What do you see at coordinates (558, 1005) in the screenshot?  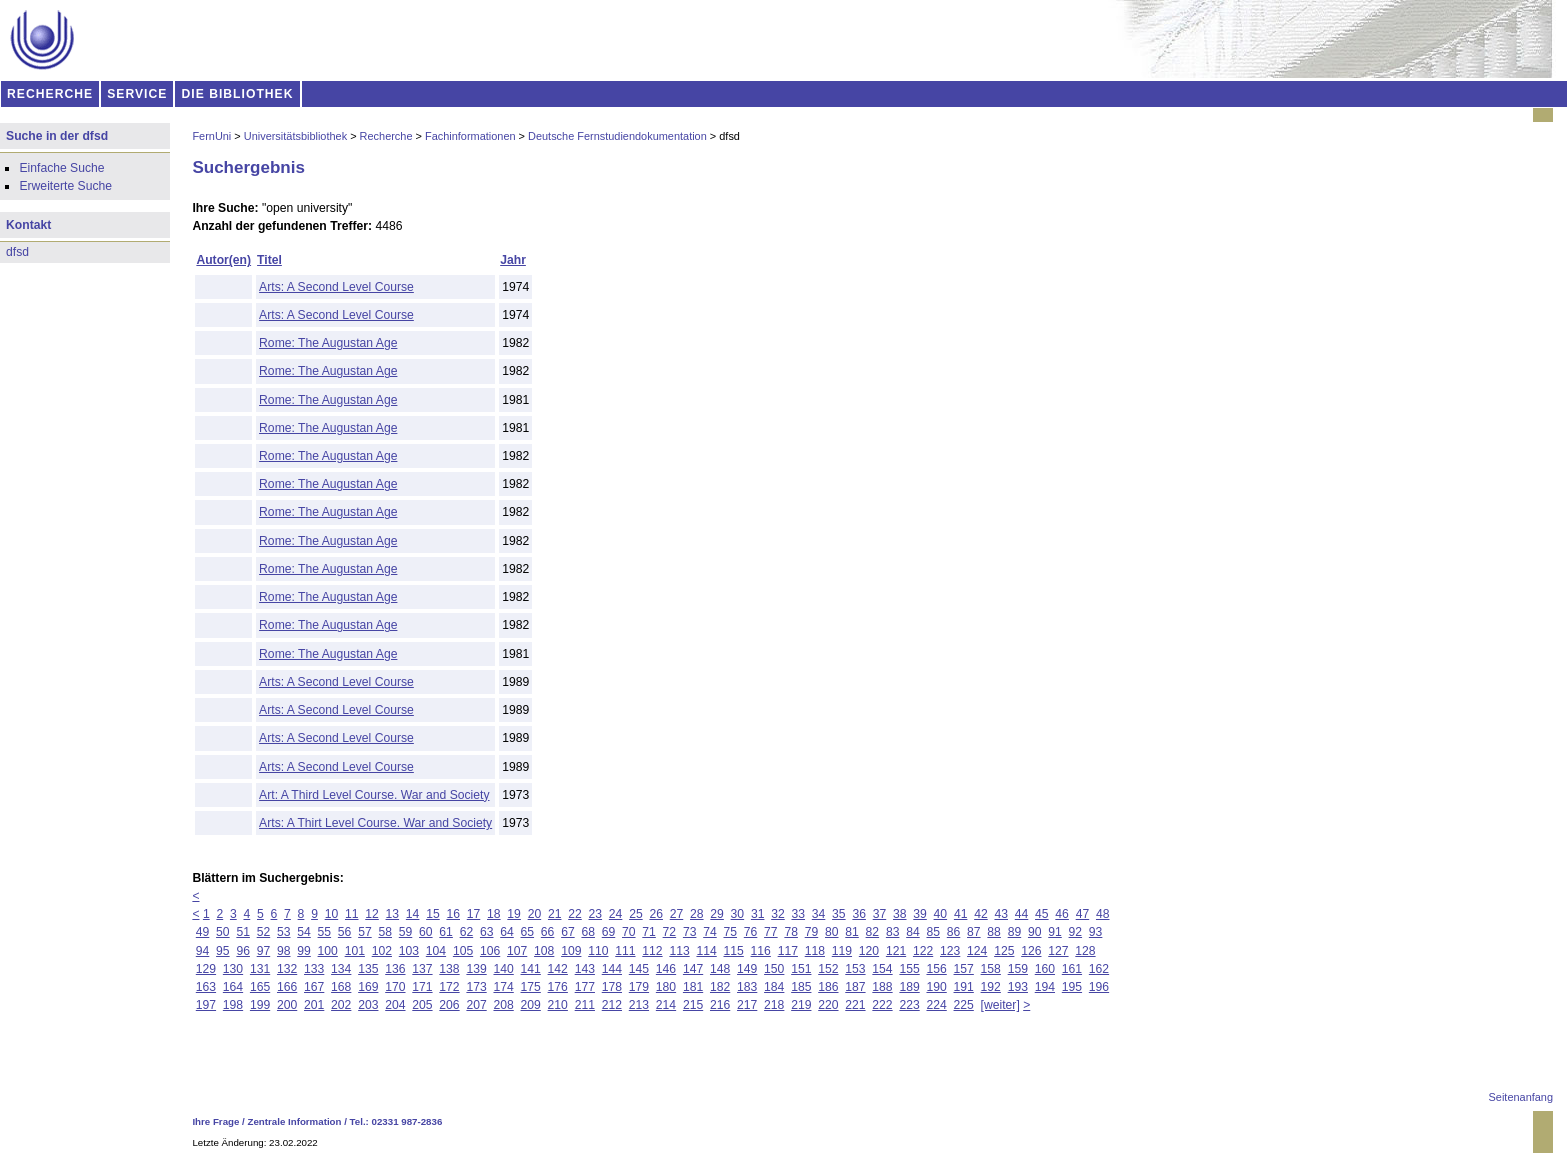 I see `210` at bounding box center [558, 1005].